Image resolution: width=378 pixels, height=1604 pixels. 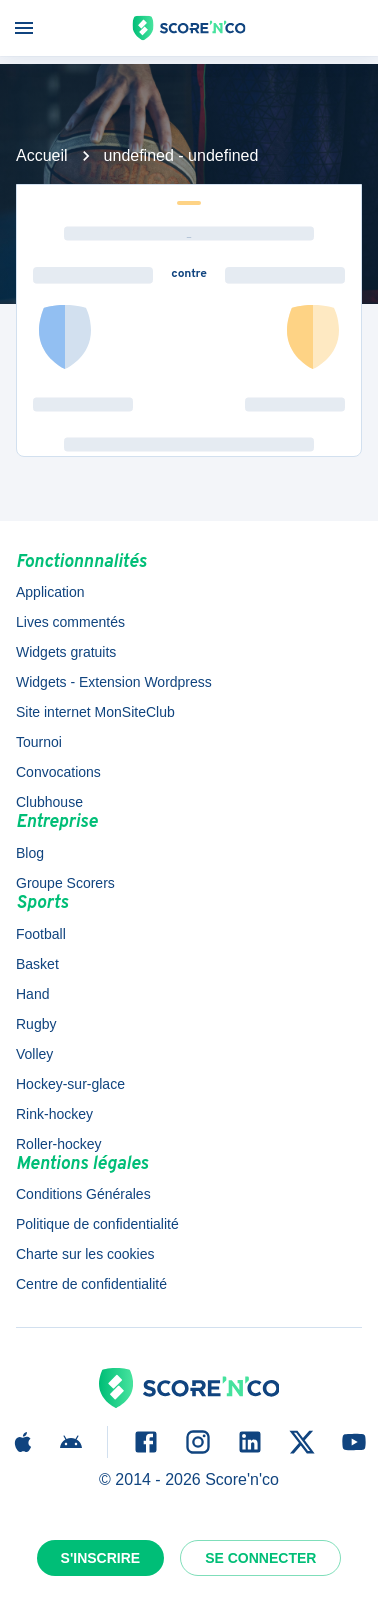 I want to click on Blog, so click(x=30, y=853).